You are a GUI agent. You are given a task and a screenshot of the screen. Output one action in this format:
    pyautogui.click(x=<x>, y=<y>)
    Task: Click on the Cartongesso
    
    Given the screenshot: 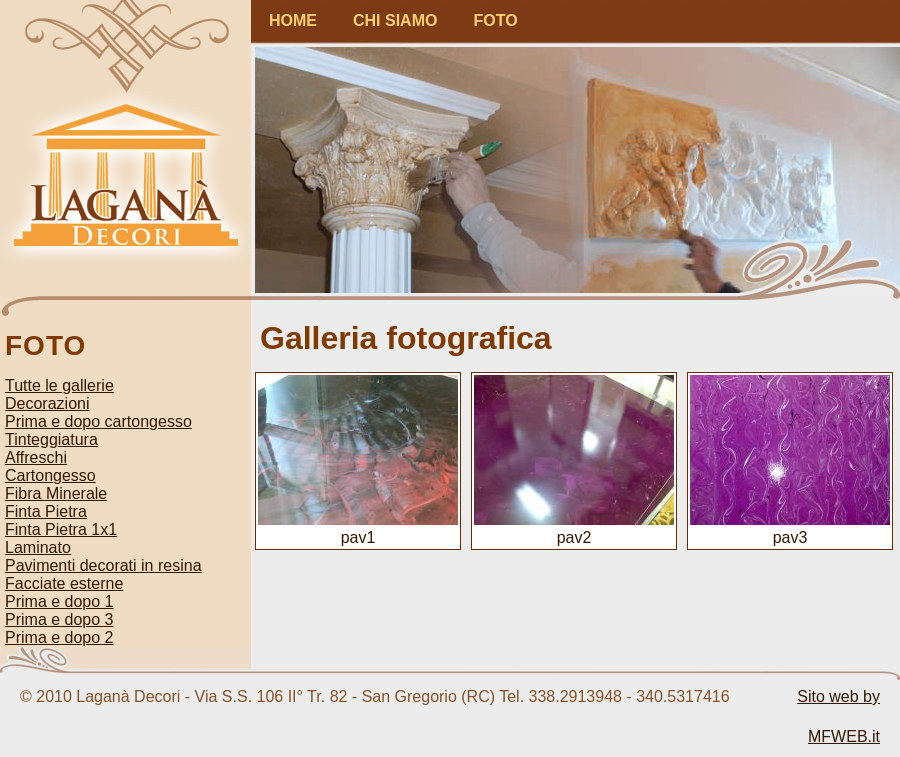 What is the action you would take?
    pyautogui.click(x=50, y=475)
    